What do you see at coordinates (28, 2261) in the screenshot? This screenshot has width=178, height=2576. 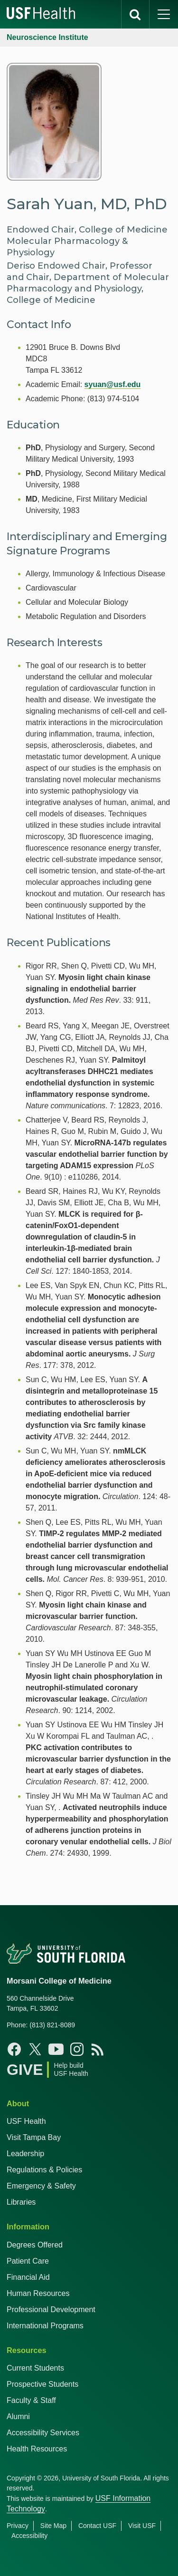 I see `Patient Care` at bounding box center [28, 2261].